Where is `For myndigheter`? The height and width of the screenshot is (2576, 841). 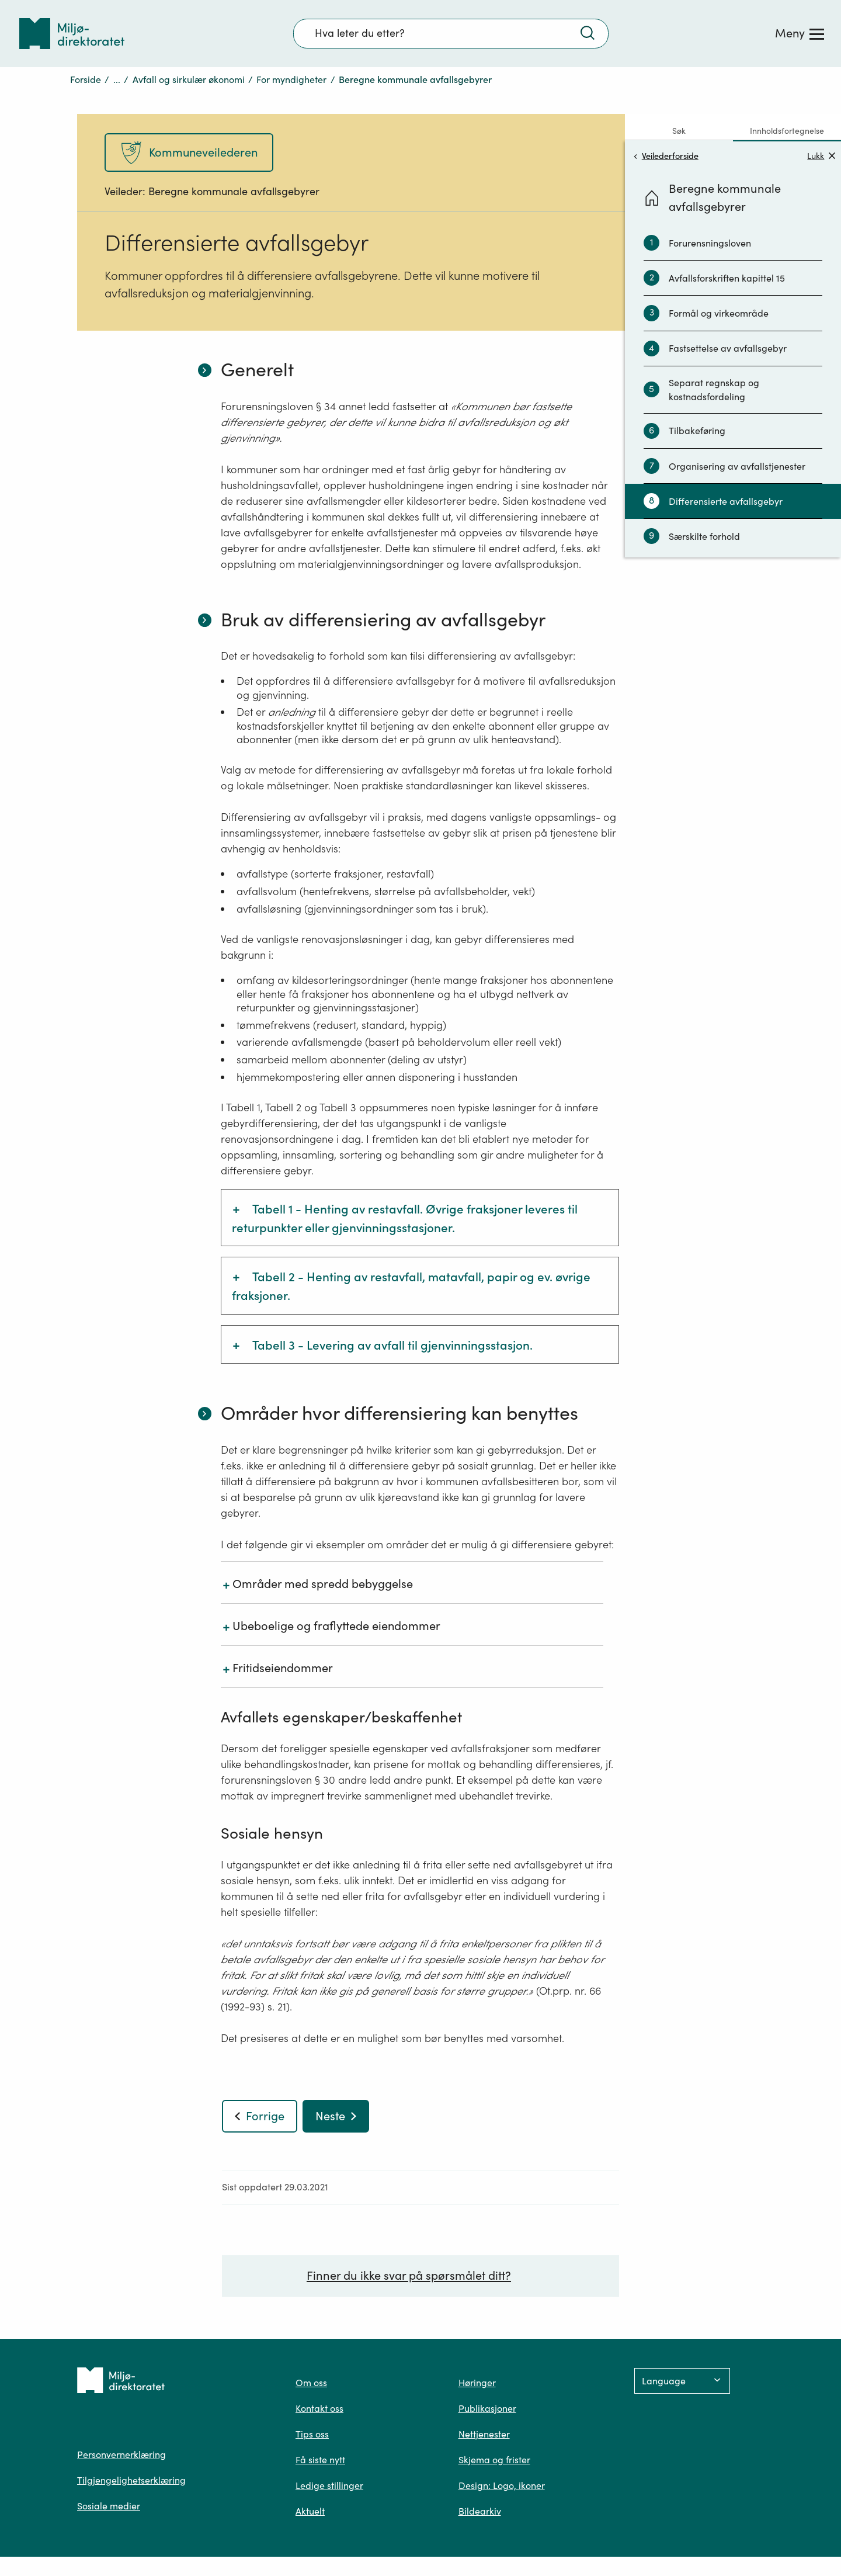
For myndigheter is located at coordinates (291, 79).